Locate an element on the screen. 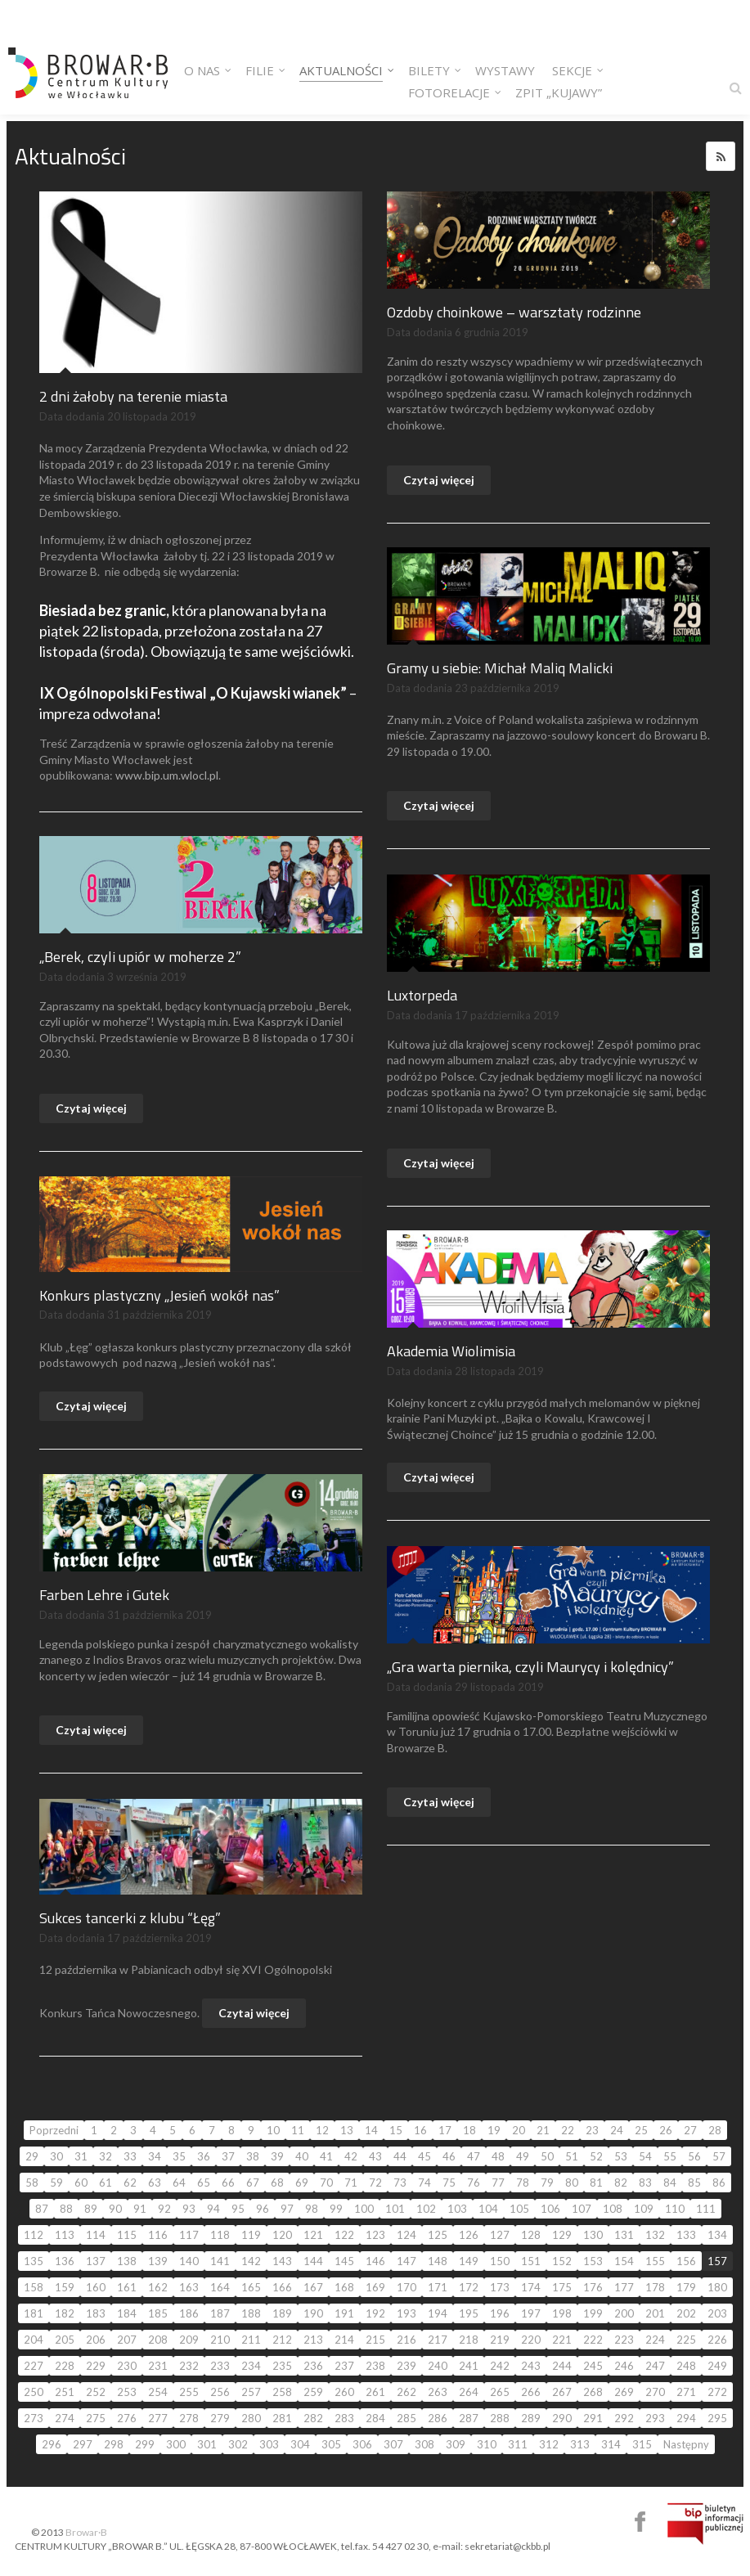 This screenshot has width=750, height=2576. 237 is located at coordinates (344, 2365).